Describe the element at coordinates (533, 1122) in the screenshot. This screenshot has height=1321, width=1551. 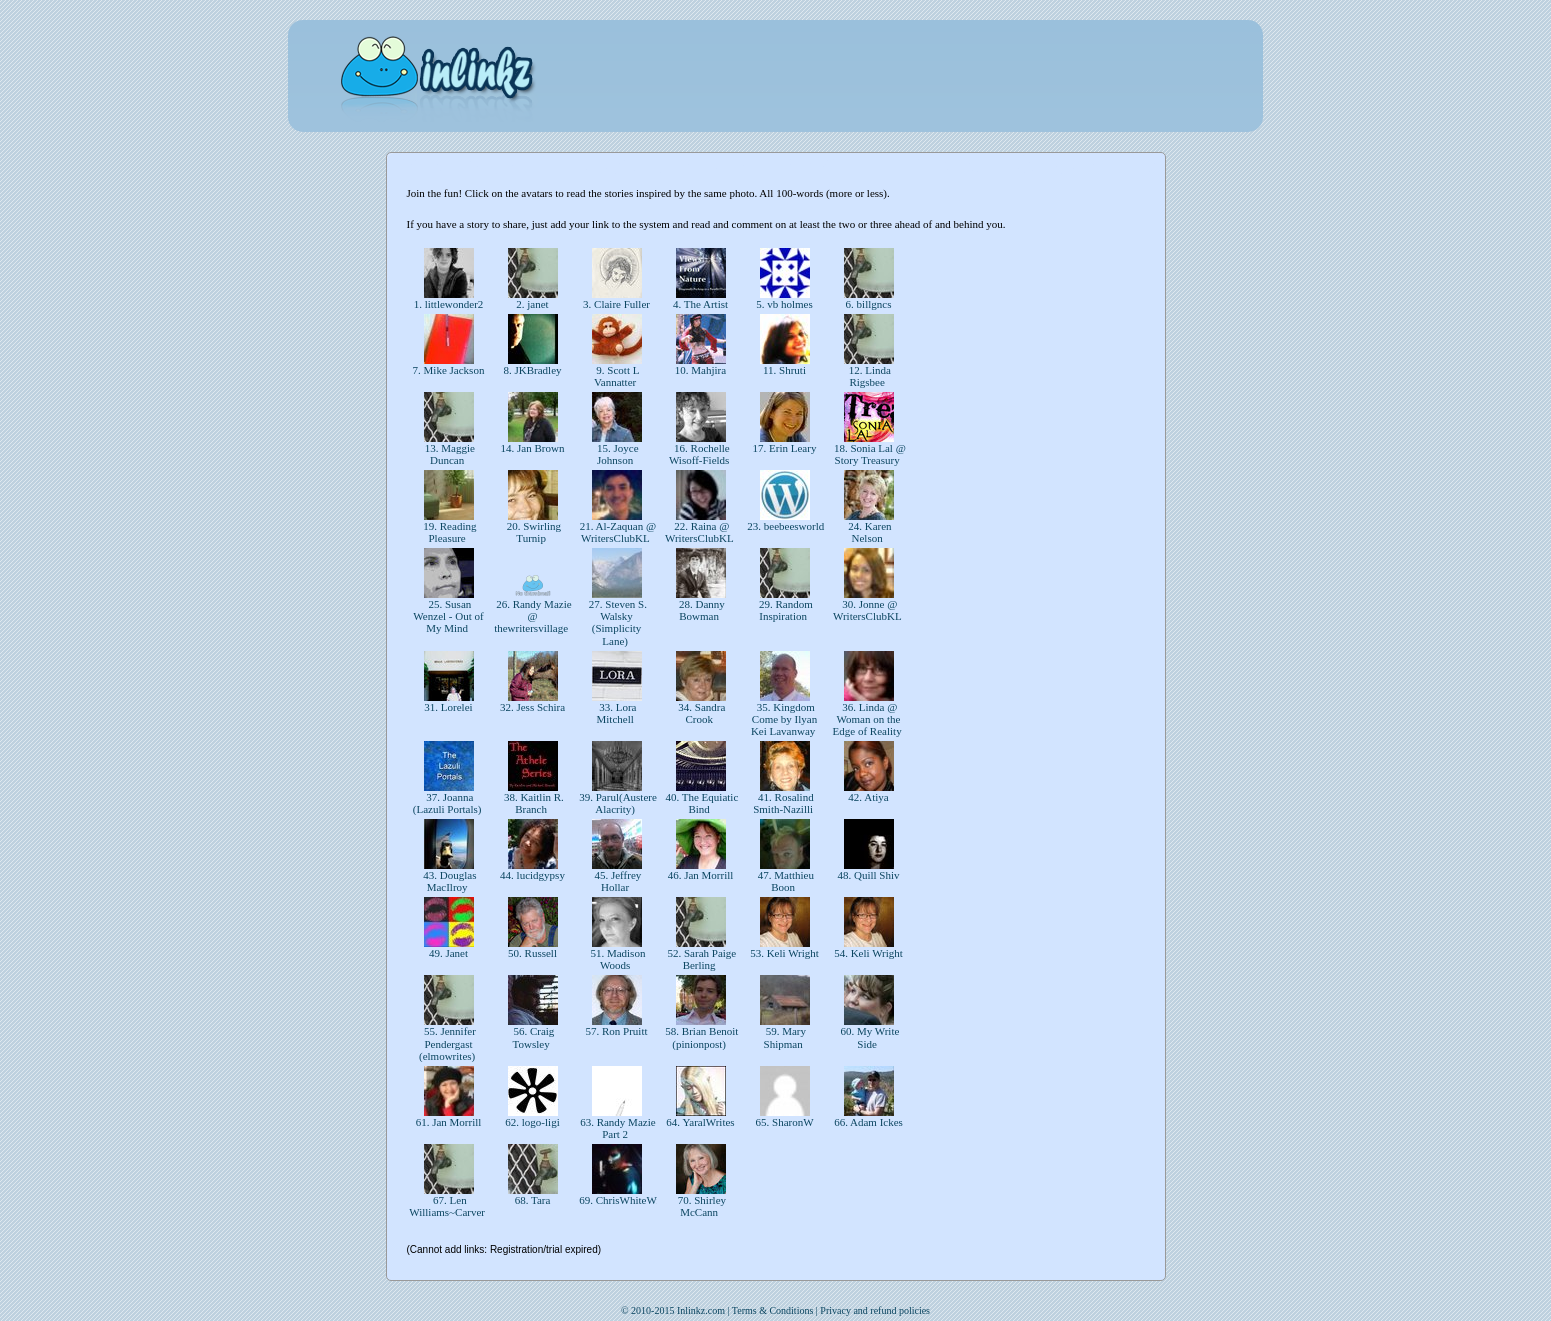
I see `62. logo-ligi` at that location.